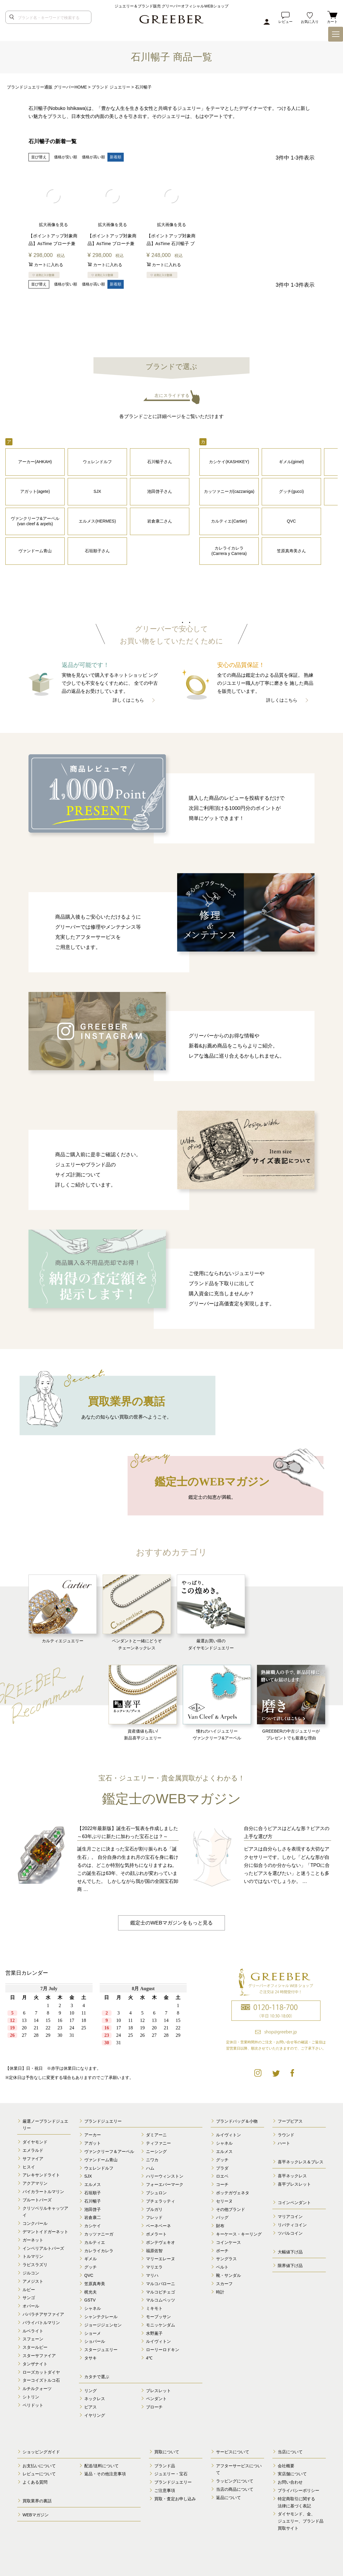 This screenshot has width=343, height=2576. What do you see at coordinates (234, 2481) in the screenshot?
I see `ラッピングについて` at bounding box center [234, 2481].